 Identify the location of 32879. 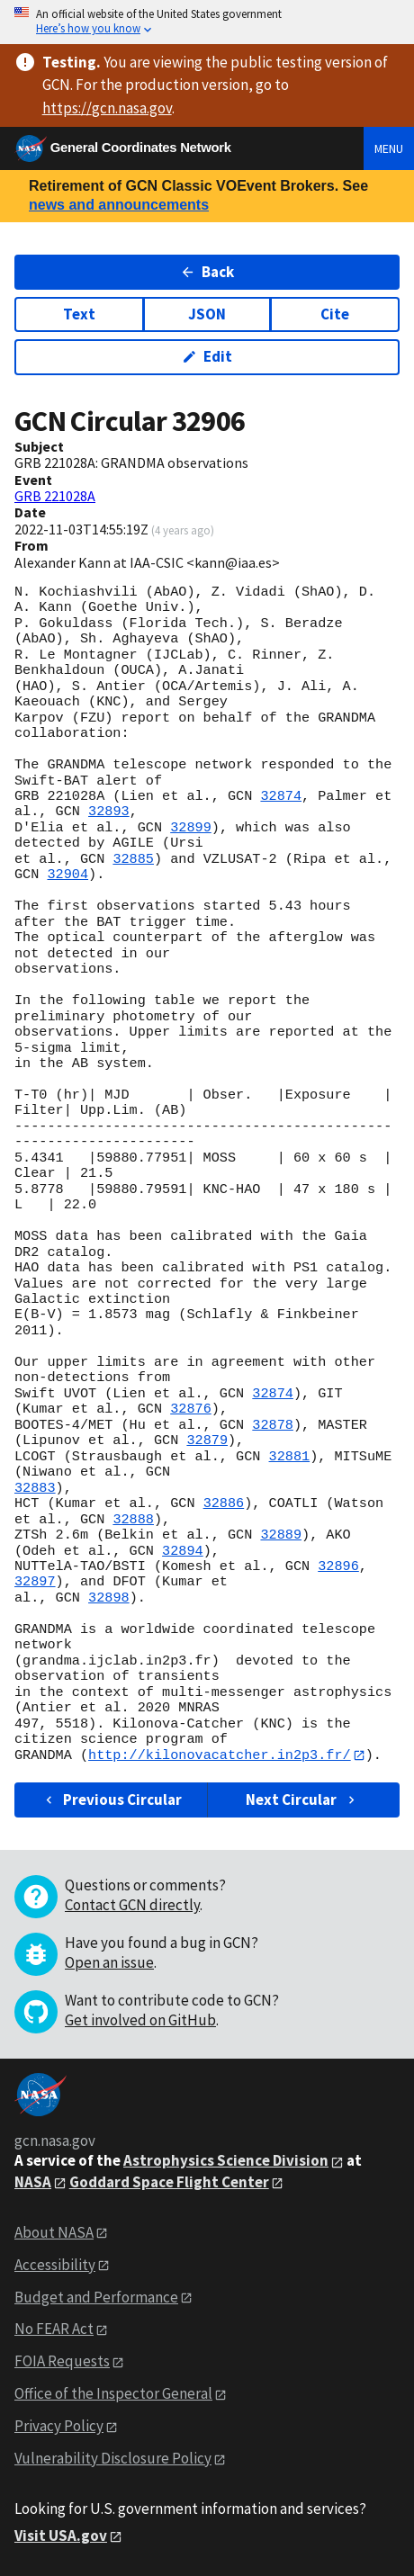
(207, 1441).